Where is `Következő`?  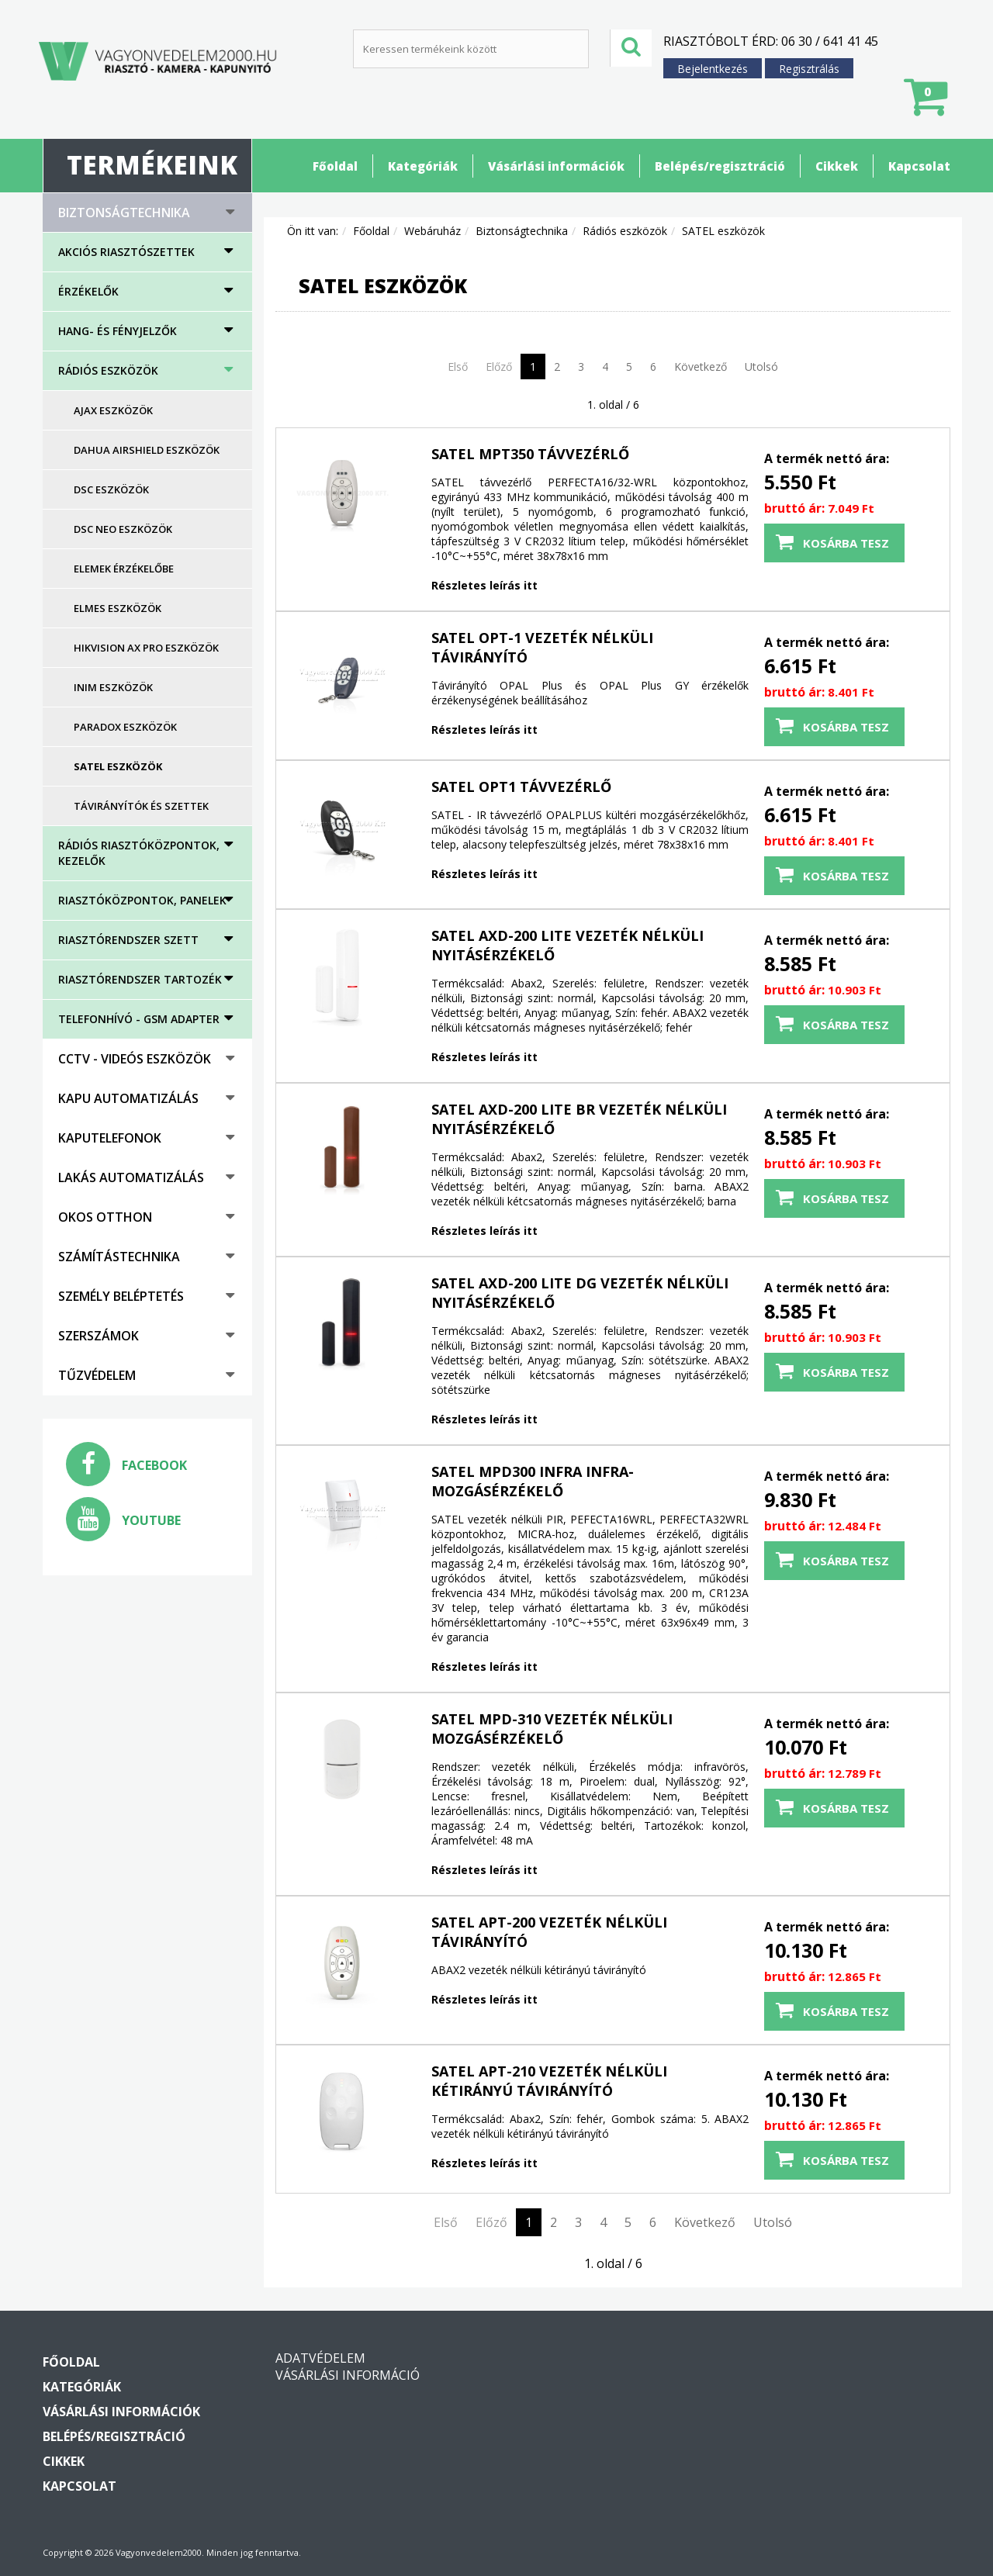 Következő is located at coordinates (700, 366).